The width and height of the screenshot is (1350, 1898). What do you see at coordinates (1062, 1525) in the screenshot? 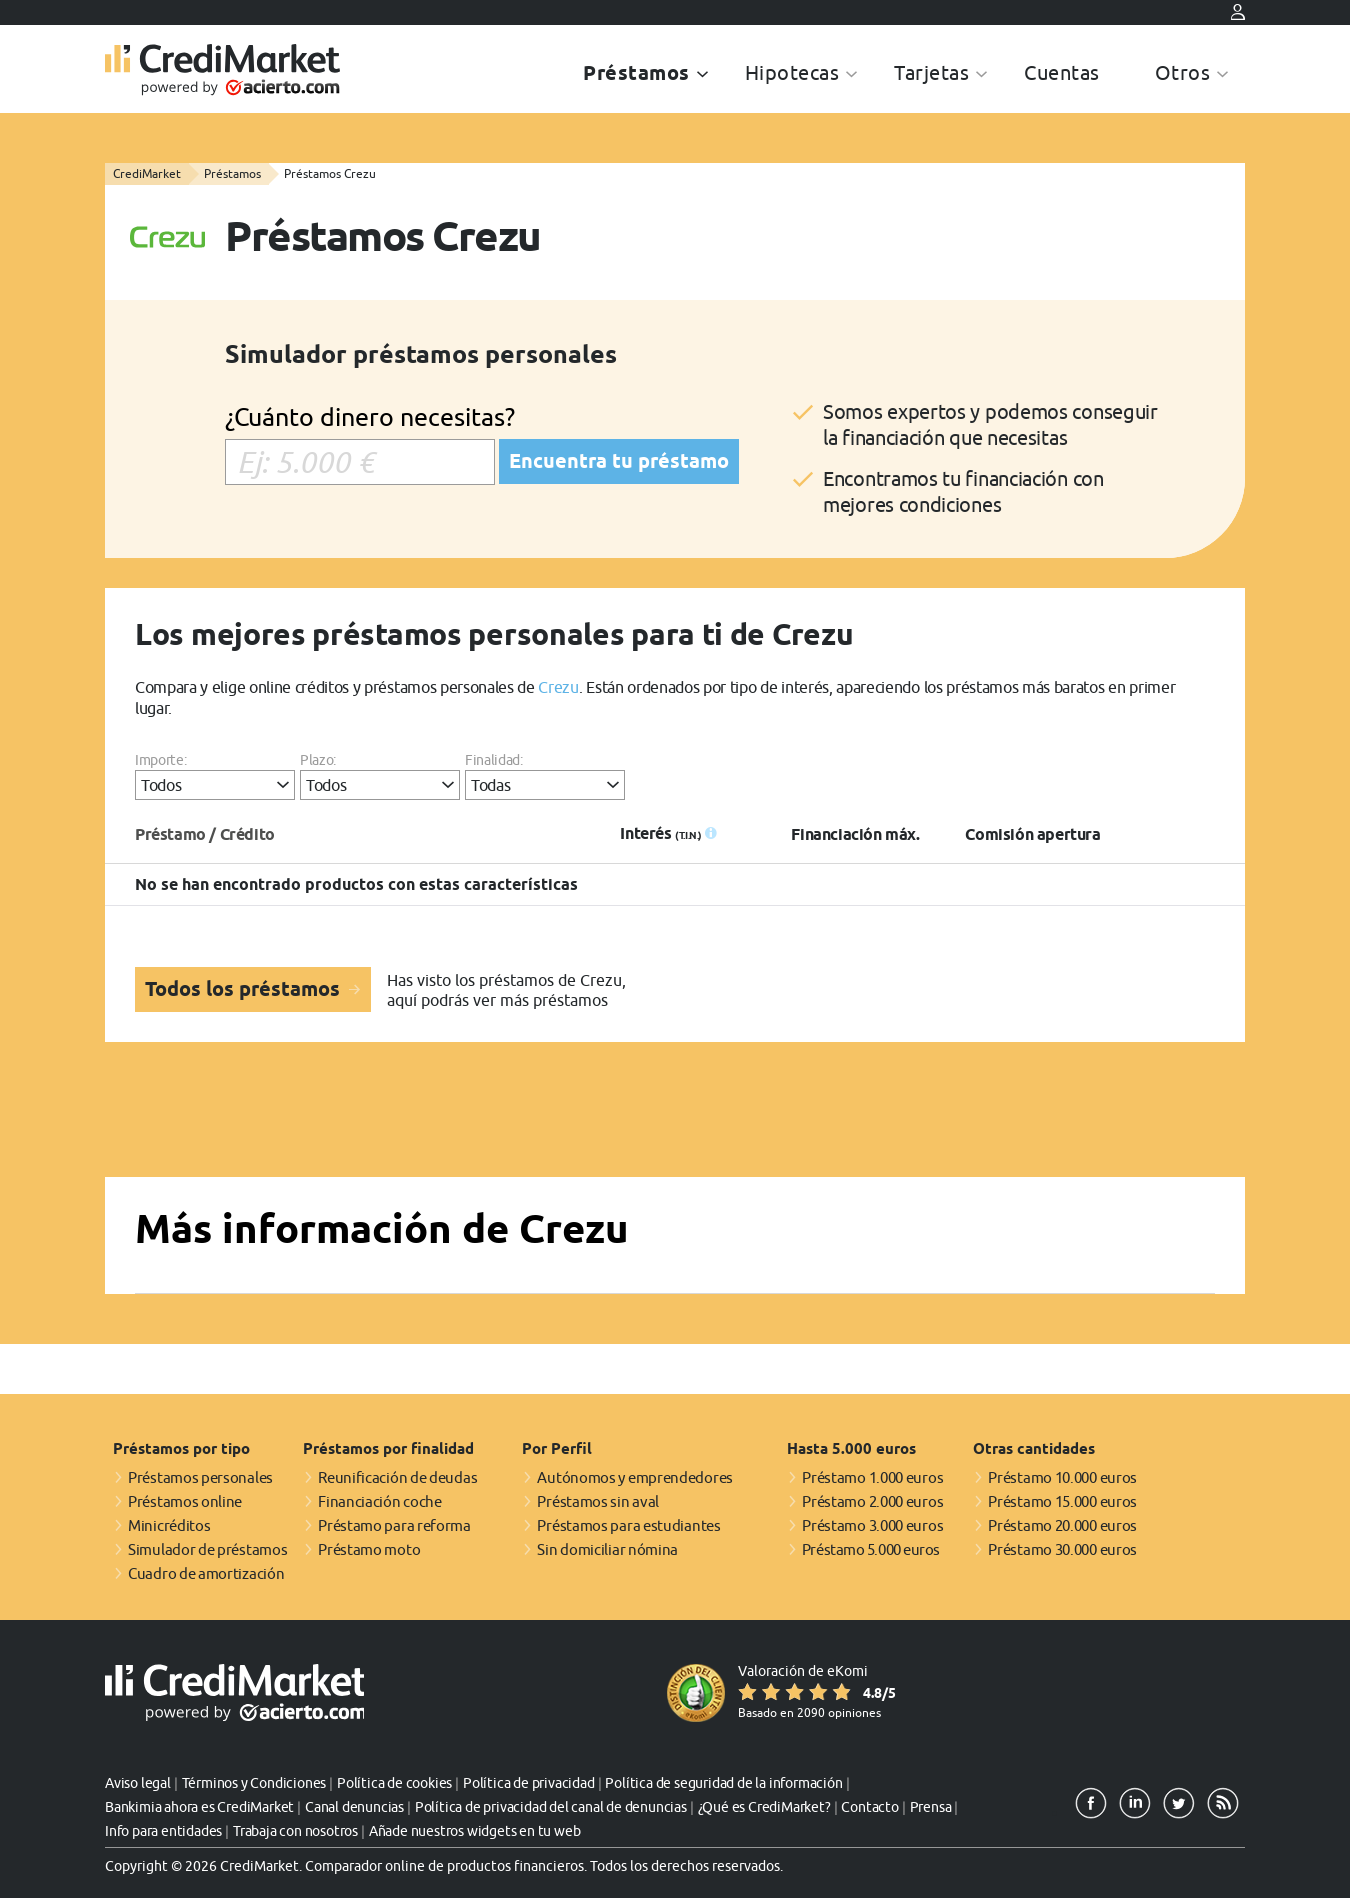
I see `Préstamo 20.000 euros` at bounding box center [1062, 1525].